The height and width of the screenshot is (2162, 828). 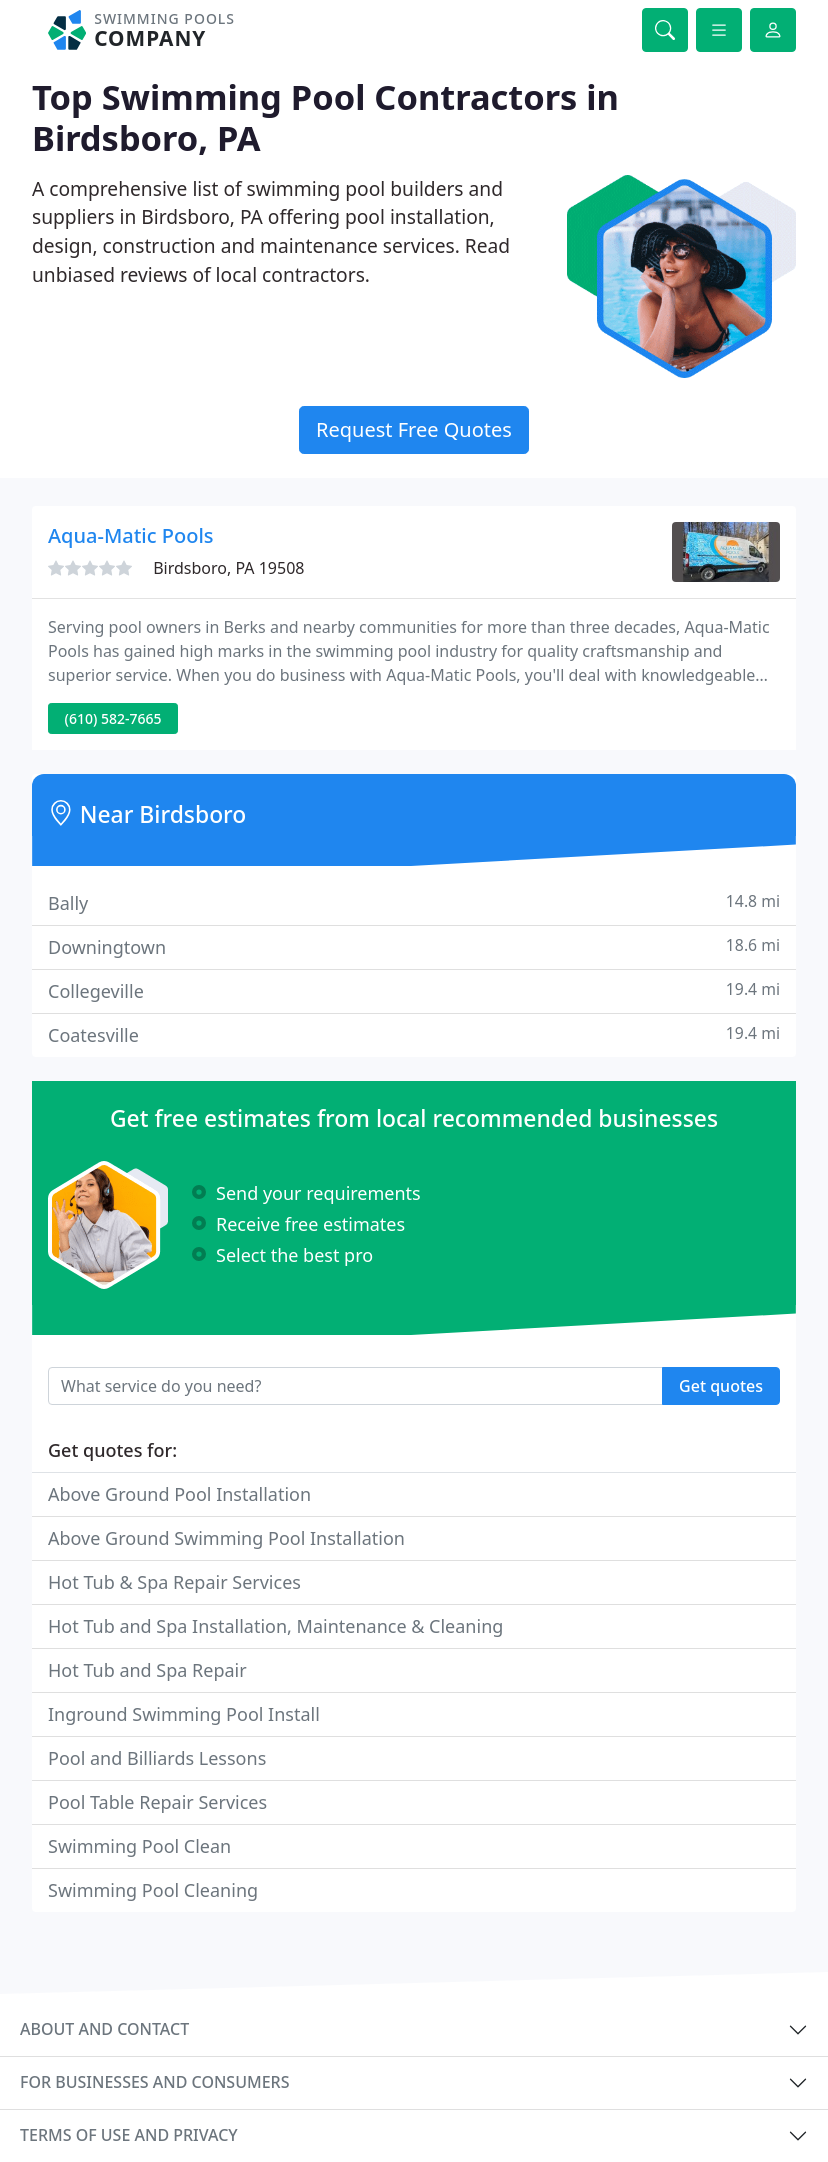 What do you see at coordinates (414, 990) in the screenshot?
I see `Collegeville` at bounding box center [414, 990].